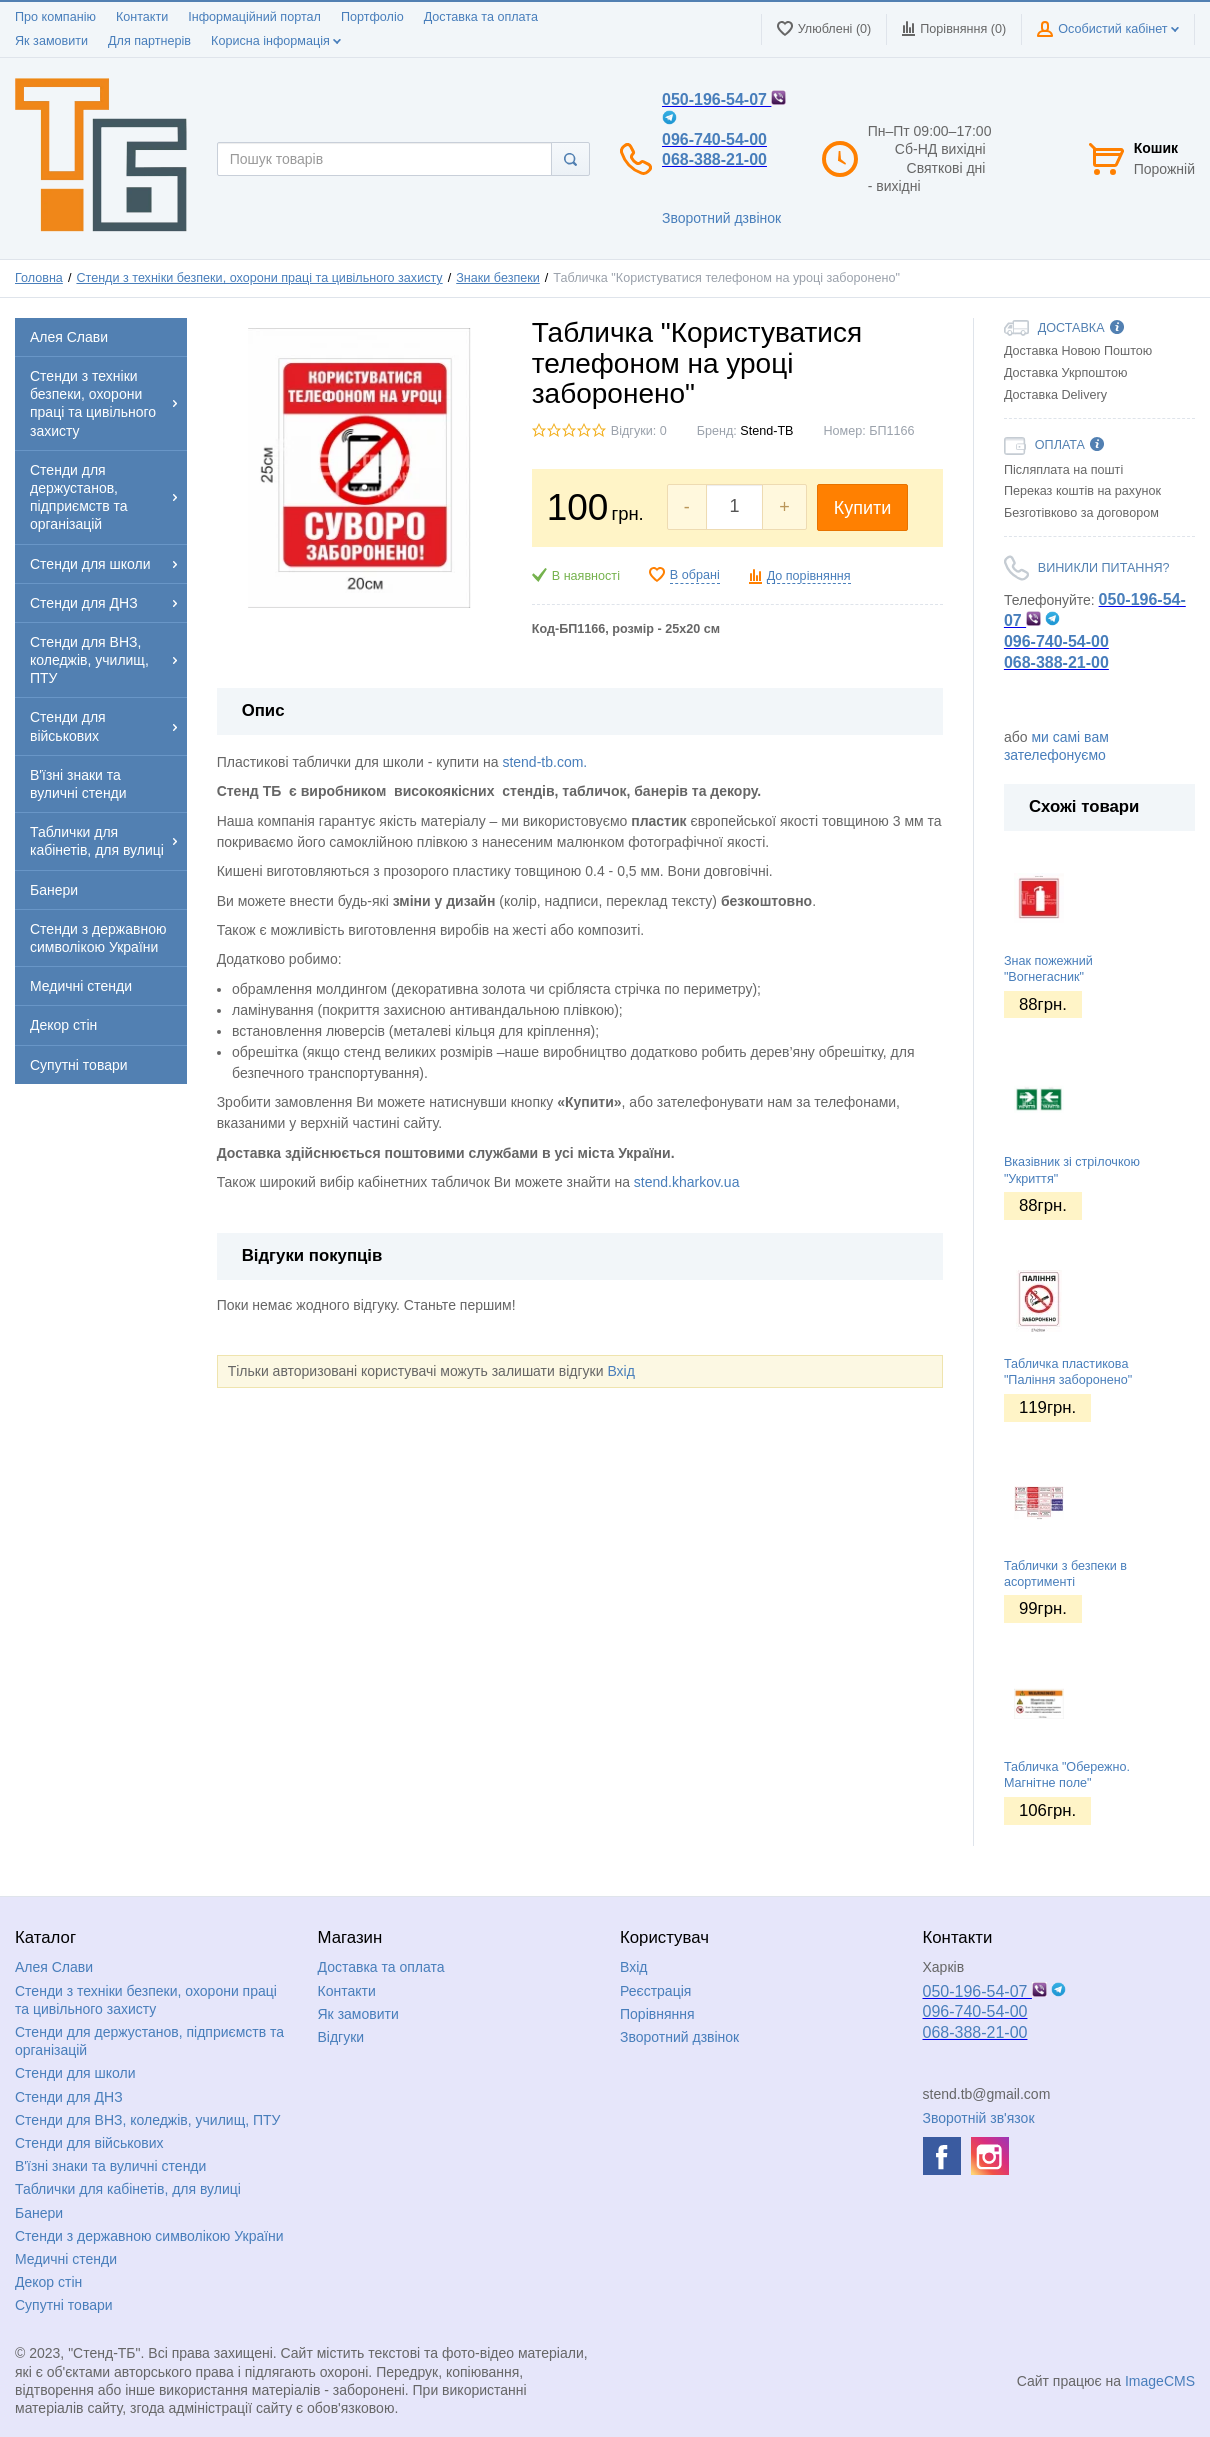  What do you see at coordinates (544, 762) in the screenshot?
I see `stend-tb.com.` at bounding box center [544, 762].